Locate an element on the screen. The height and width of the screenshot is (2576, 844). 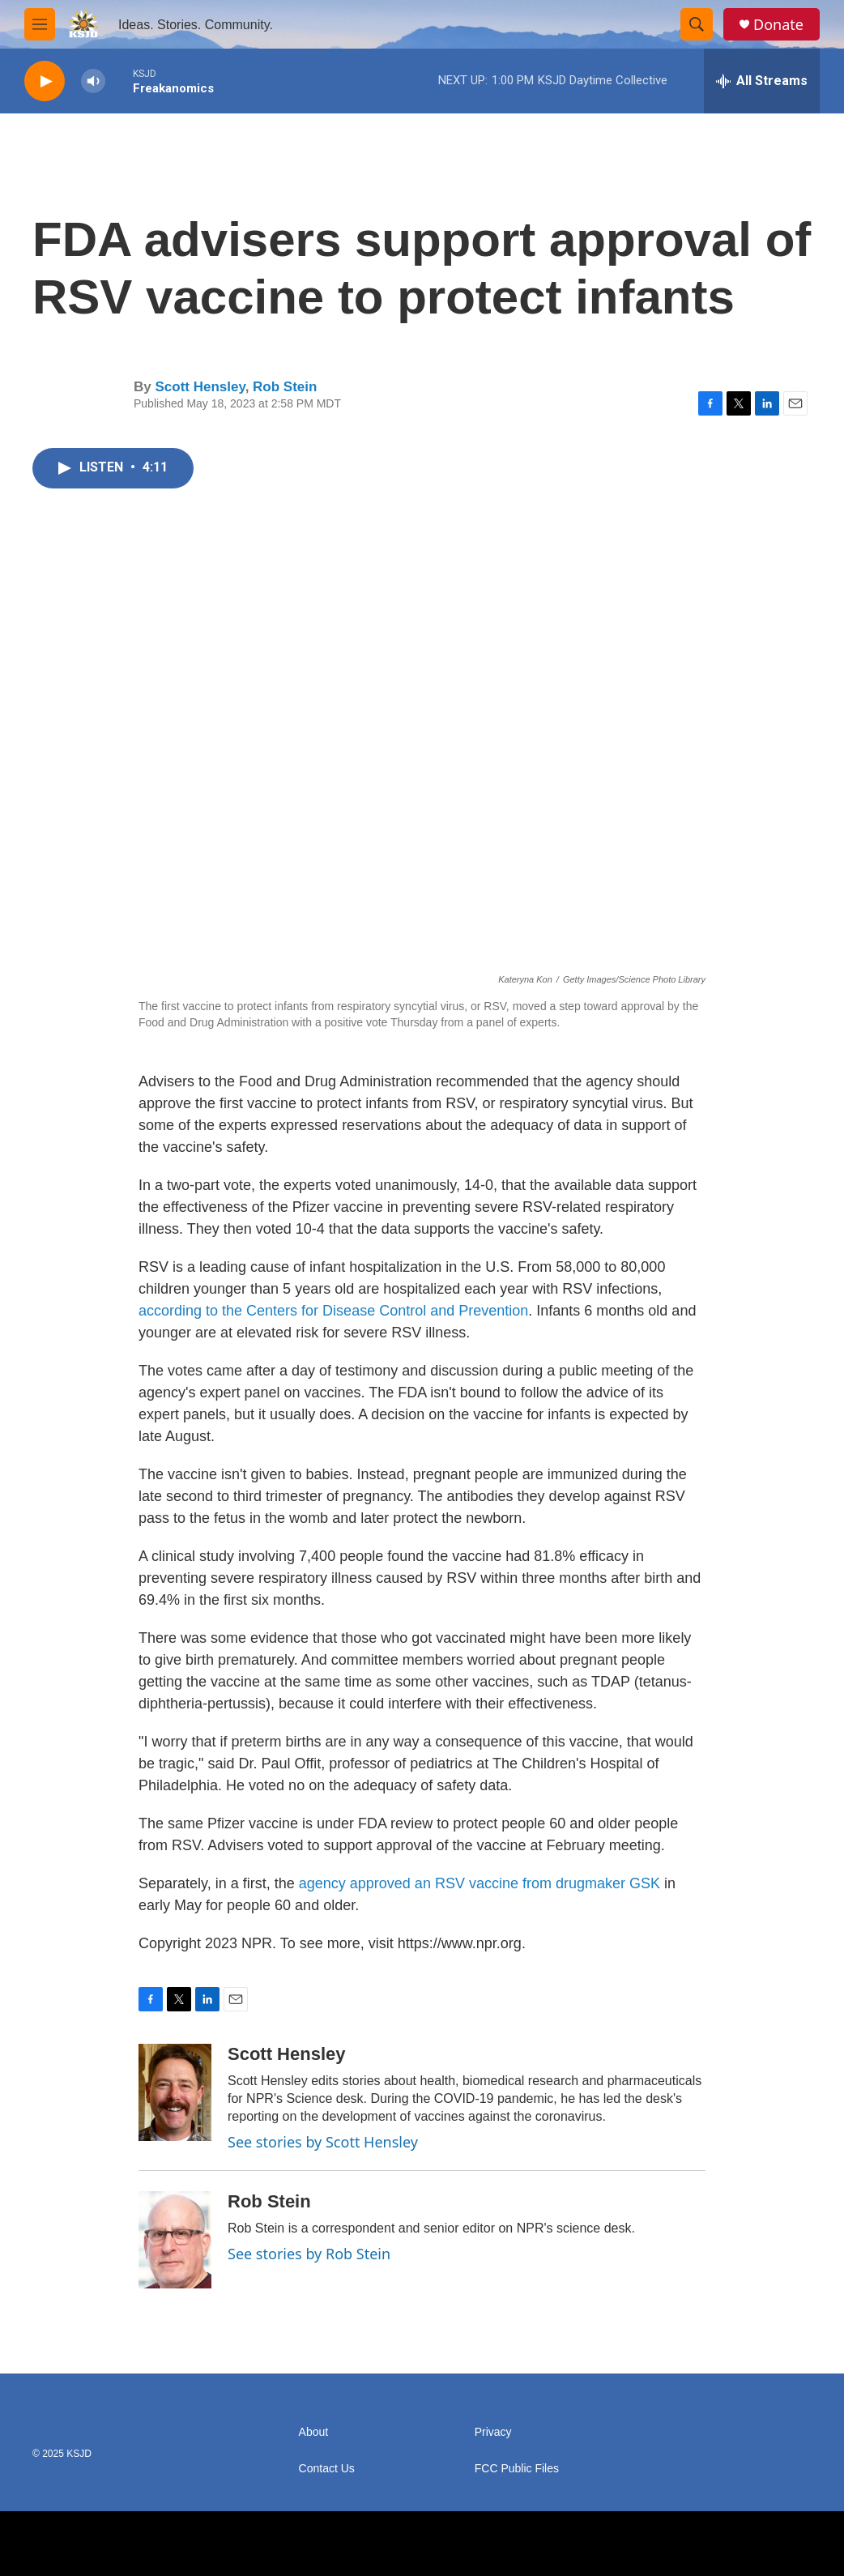
See stories by Rob Stein is located at coordinates (309, 2253).